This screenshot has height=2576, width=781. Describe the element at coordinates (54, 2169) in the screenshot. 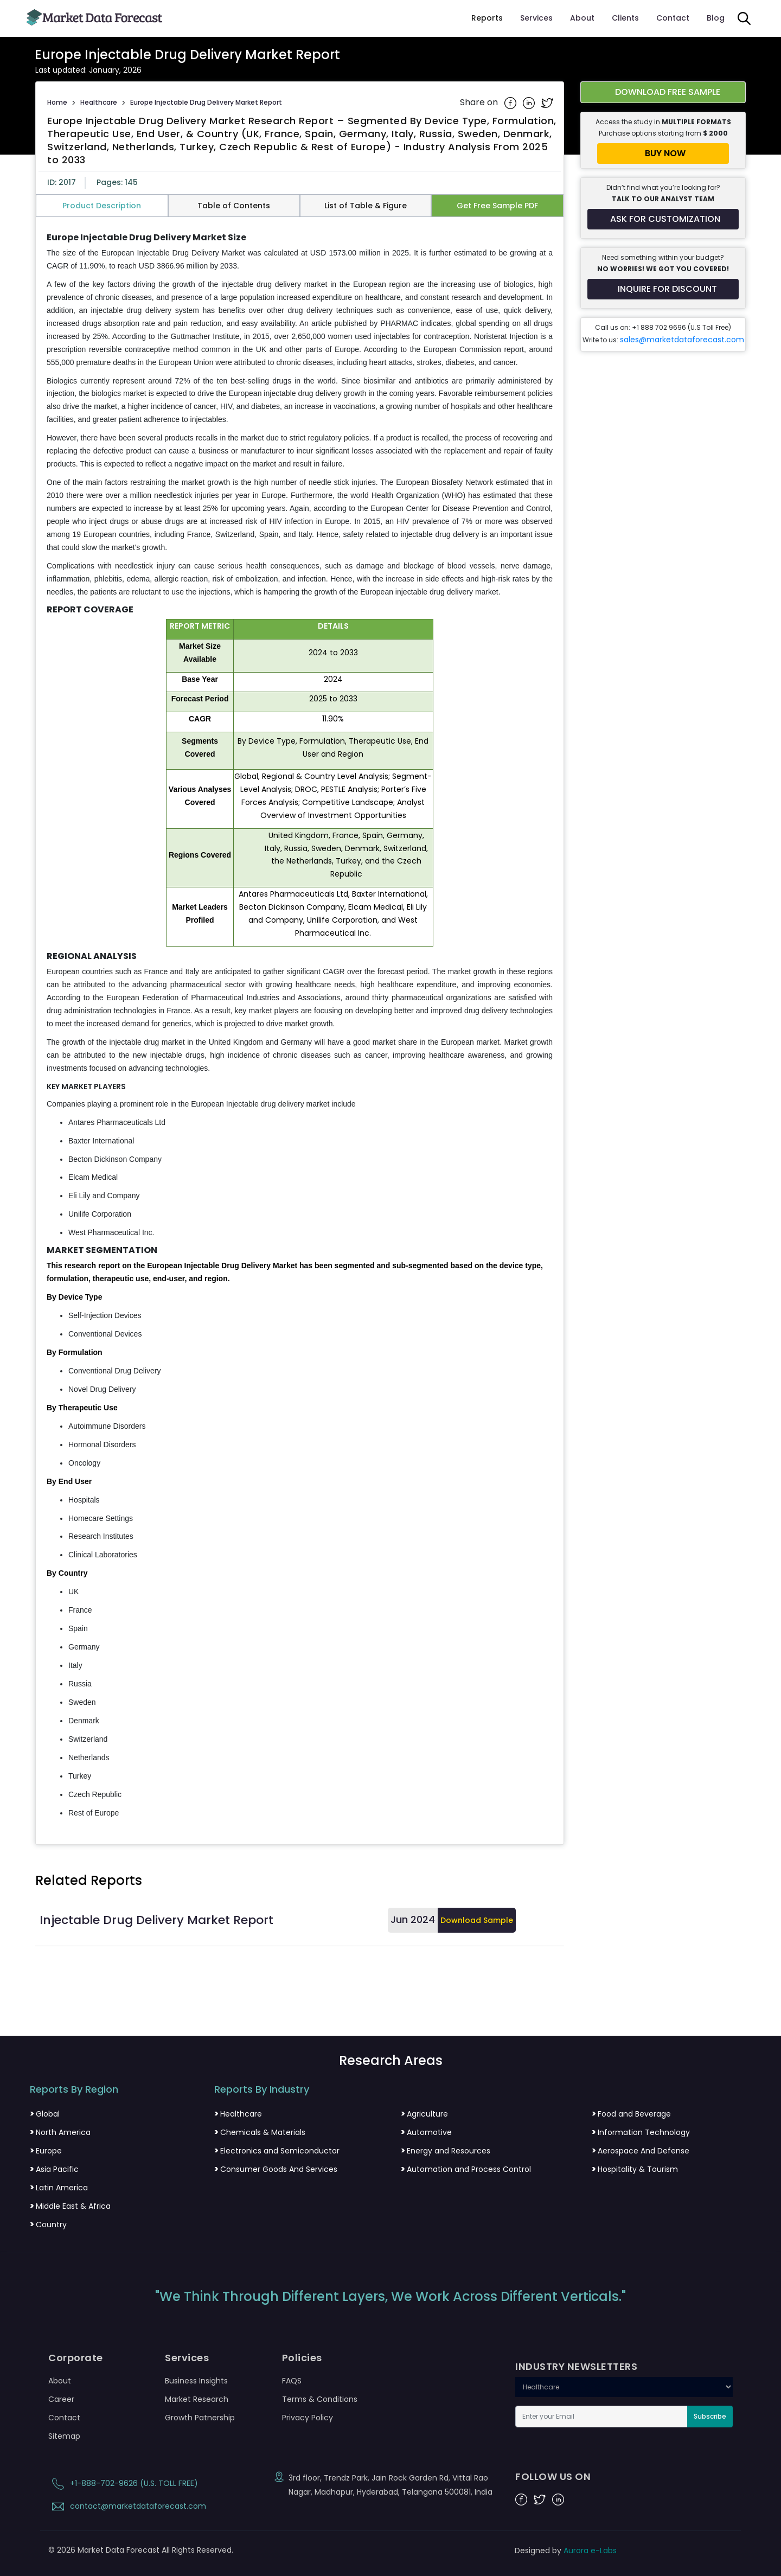

I see `Asia Pacific` at that location.